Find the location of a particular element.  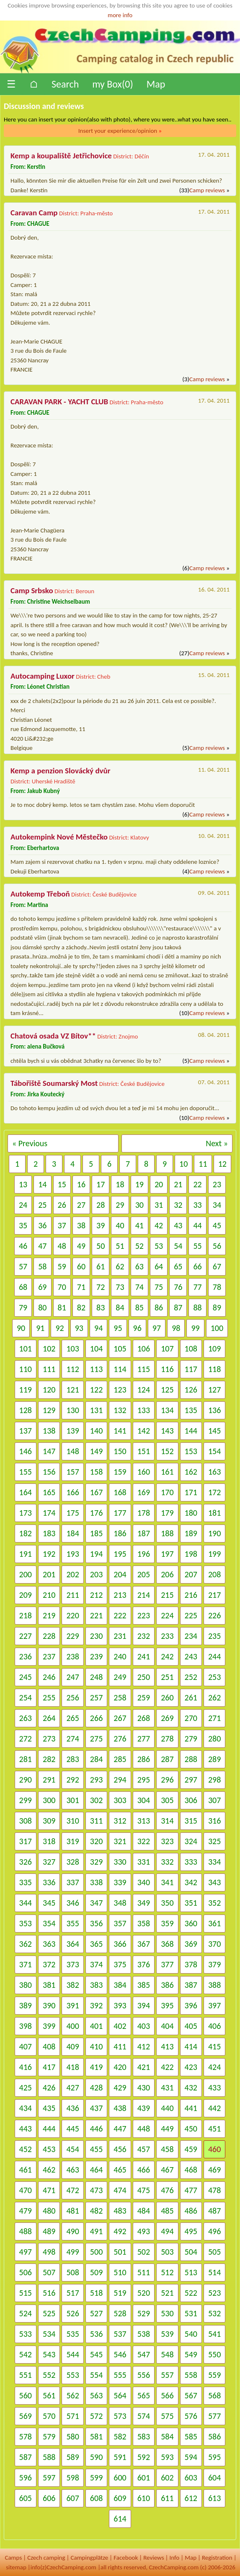

157 is located at coordinates (72, 1472).